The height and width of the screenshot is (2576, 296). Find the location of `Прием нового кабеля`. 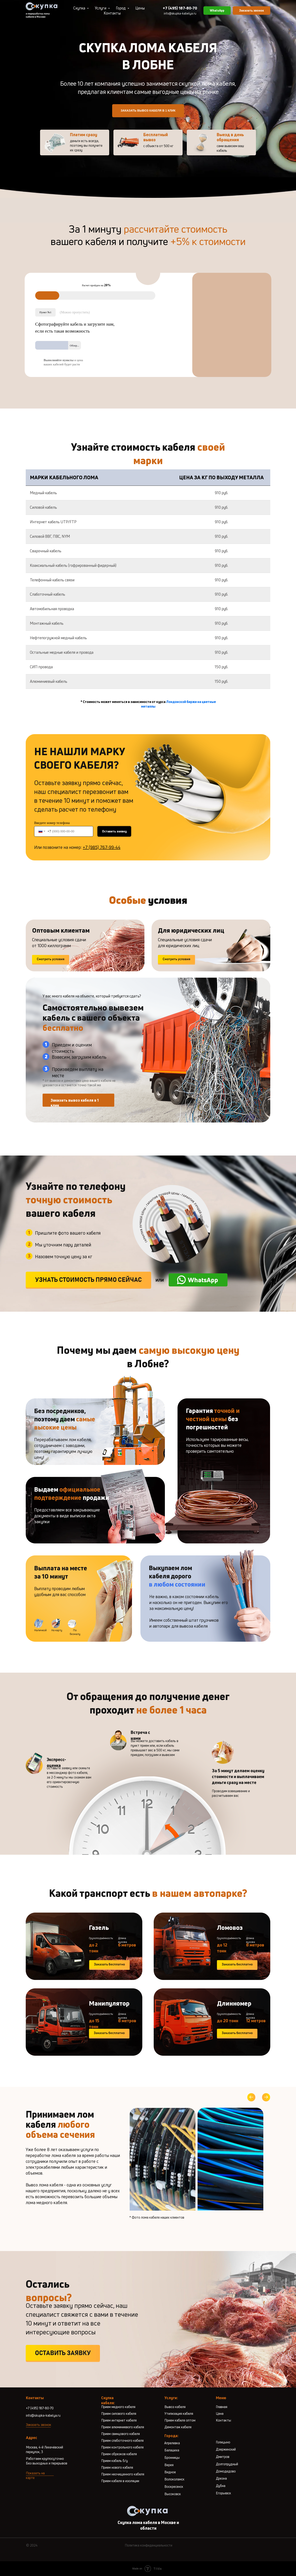

Прием нового кабеля is located at coordinates (117, 2467).